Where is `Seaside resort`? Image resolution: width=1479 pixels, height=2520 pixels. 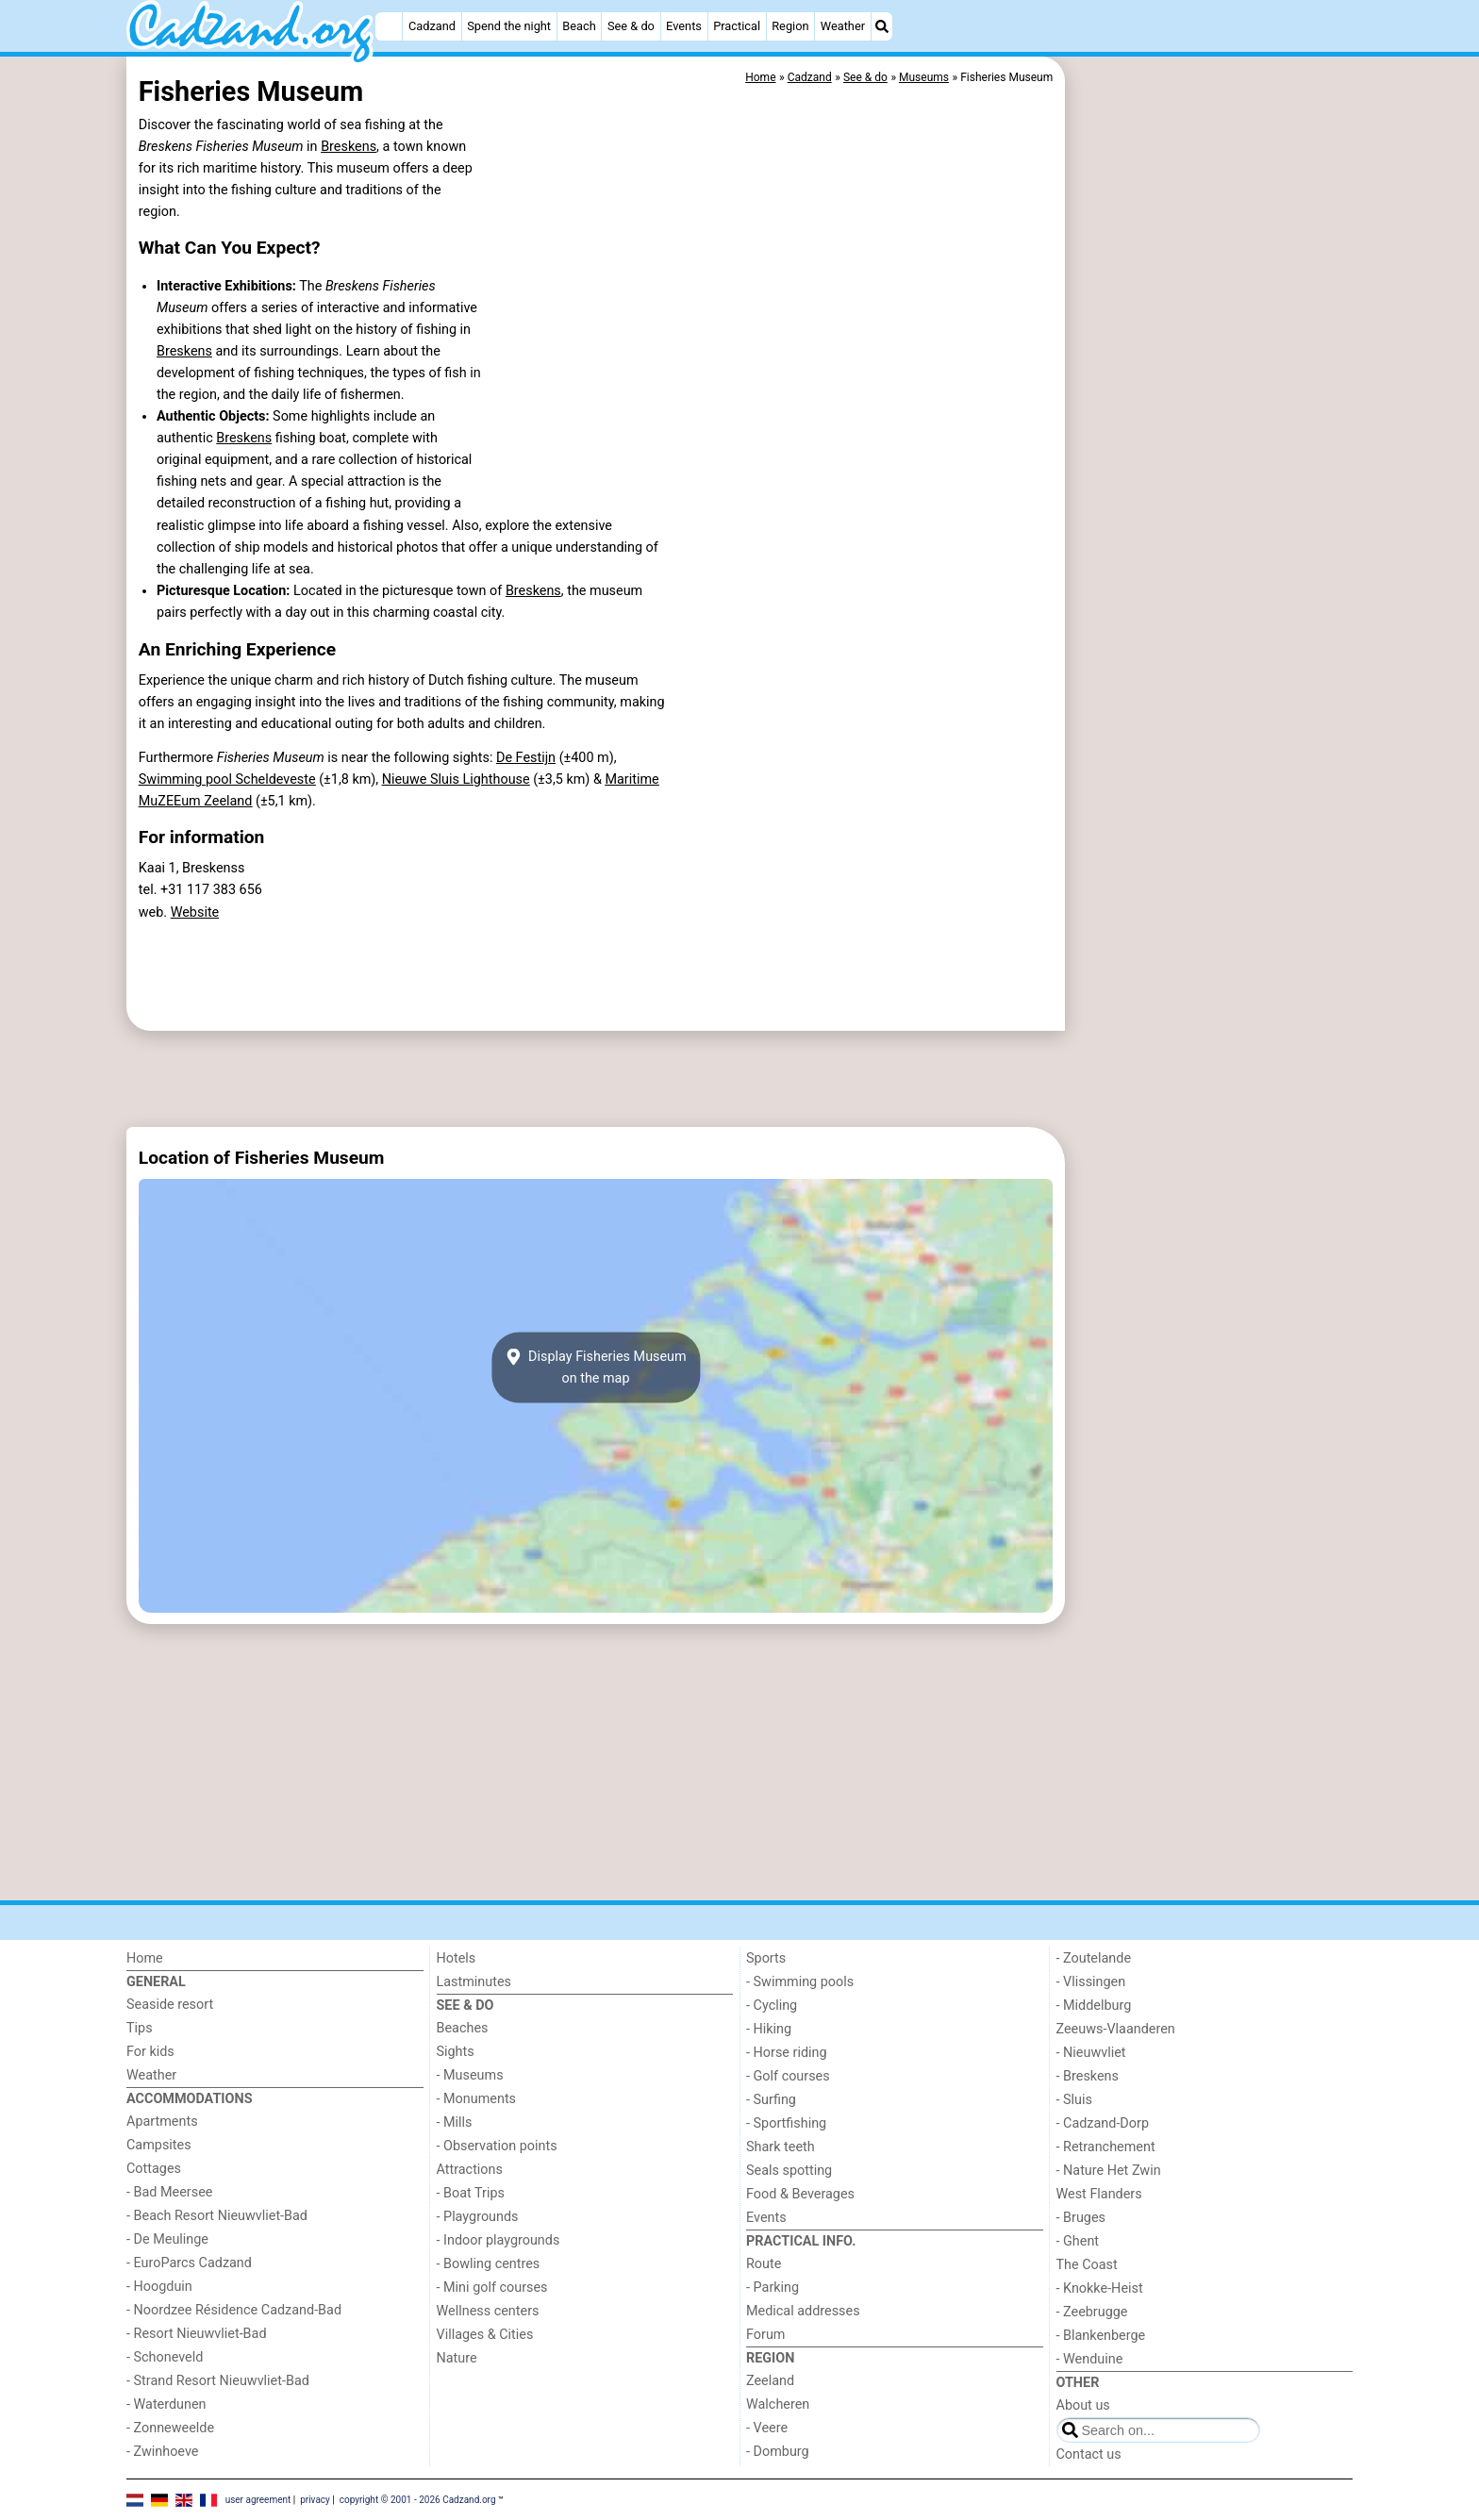 Seaside resort is located at coordinates (169, 2005).